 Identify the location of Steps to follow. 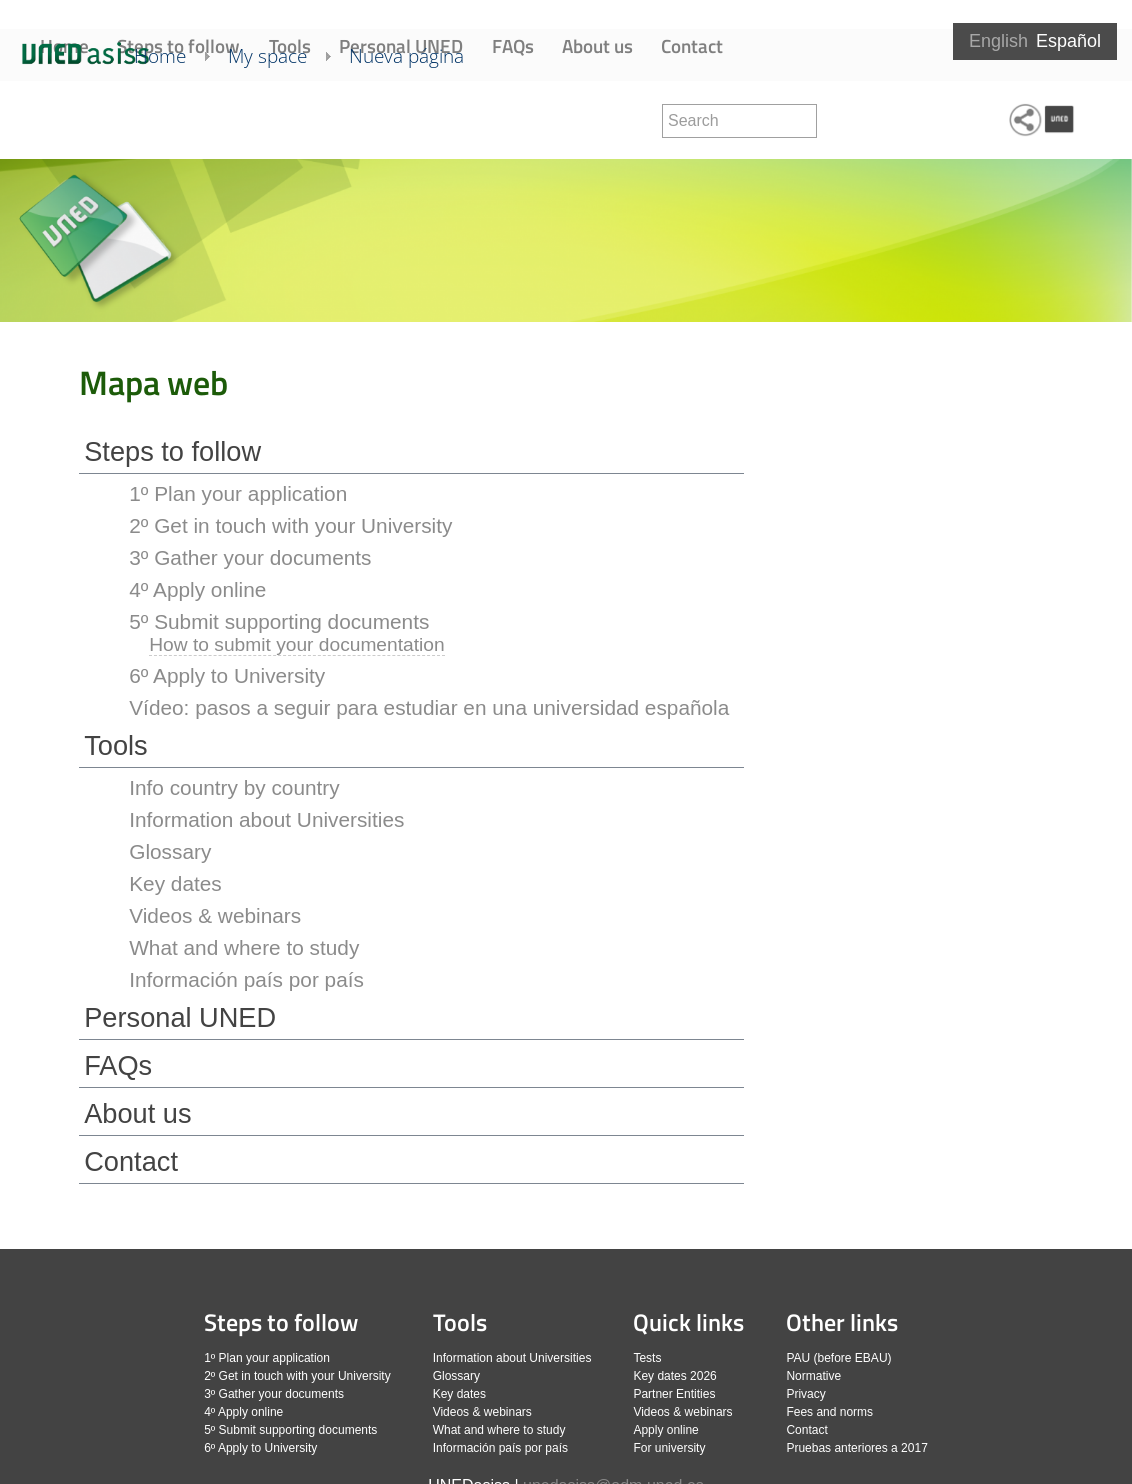
(178, 45).